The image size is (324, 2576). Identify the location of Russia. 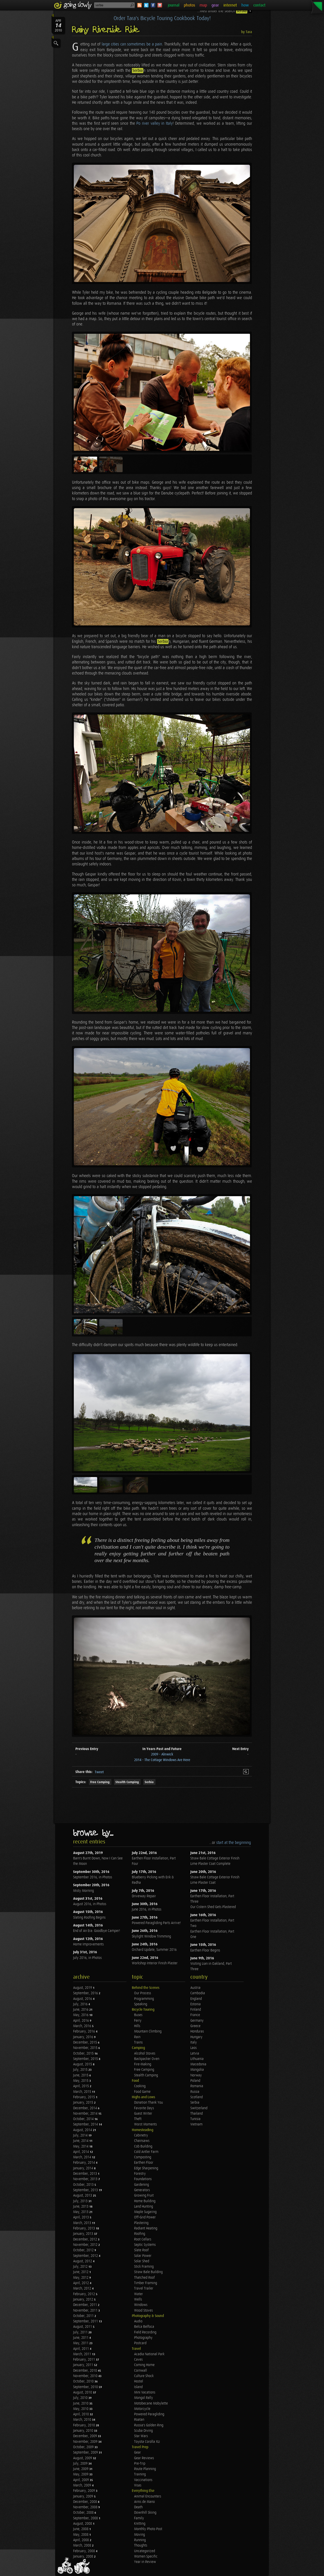
(194, 2092).